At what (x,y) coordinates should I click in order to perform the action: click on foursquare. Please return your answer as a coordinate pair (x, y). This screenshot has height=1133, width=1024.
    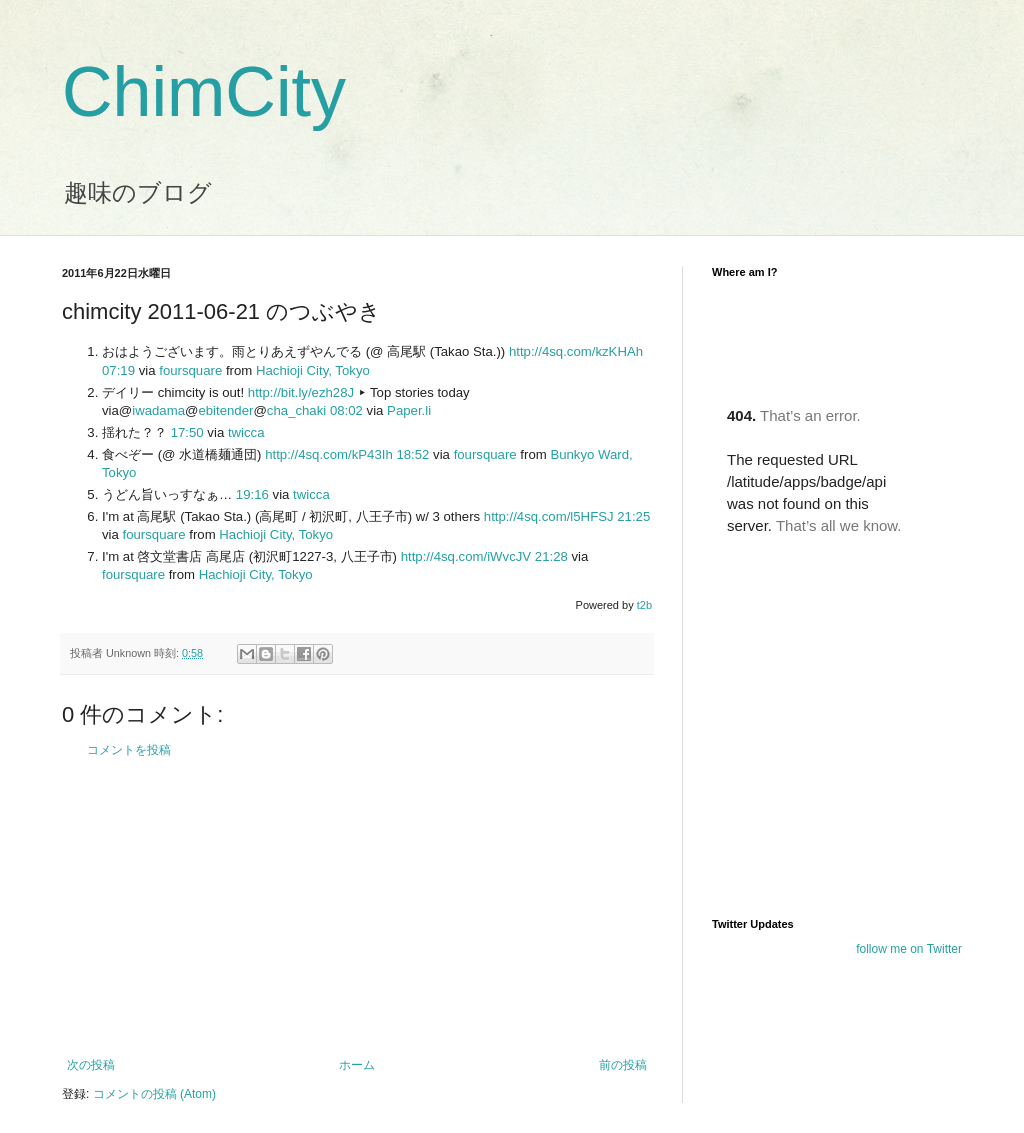
    Looking at the image, I should click on (190, 370).